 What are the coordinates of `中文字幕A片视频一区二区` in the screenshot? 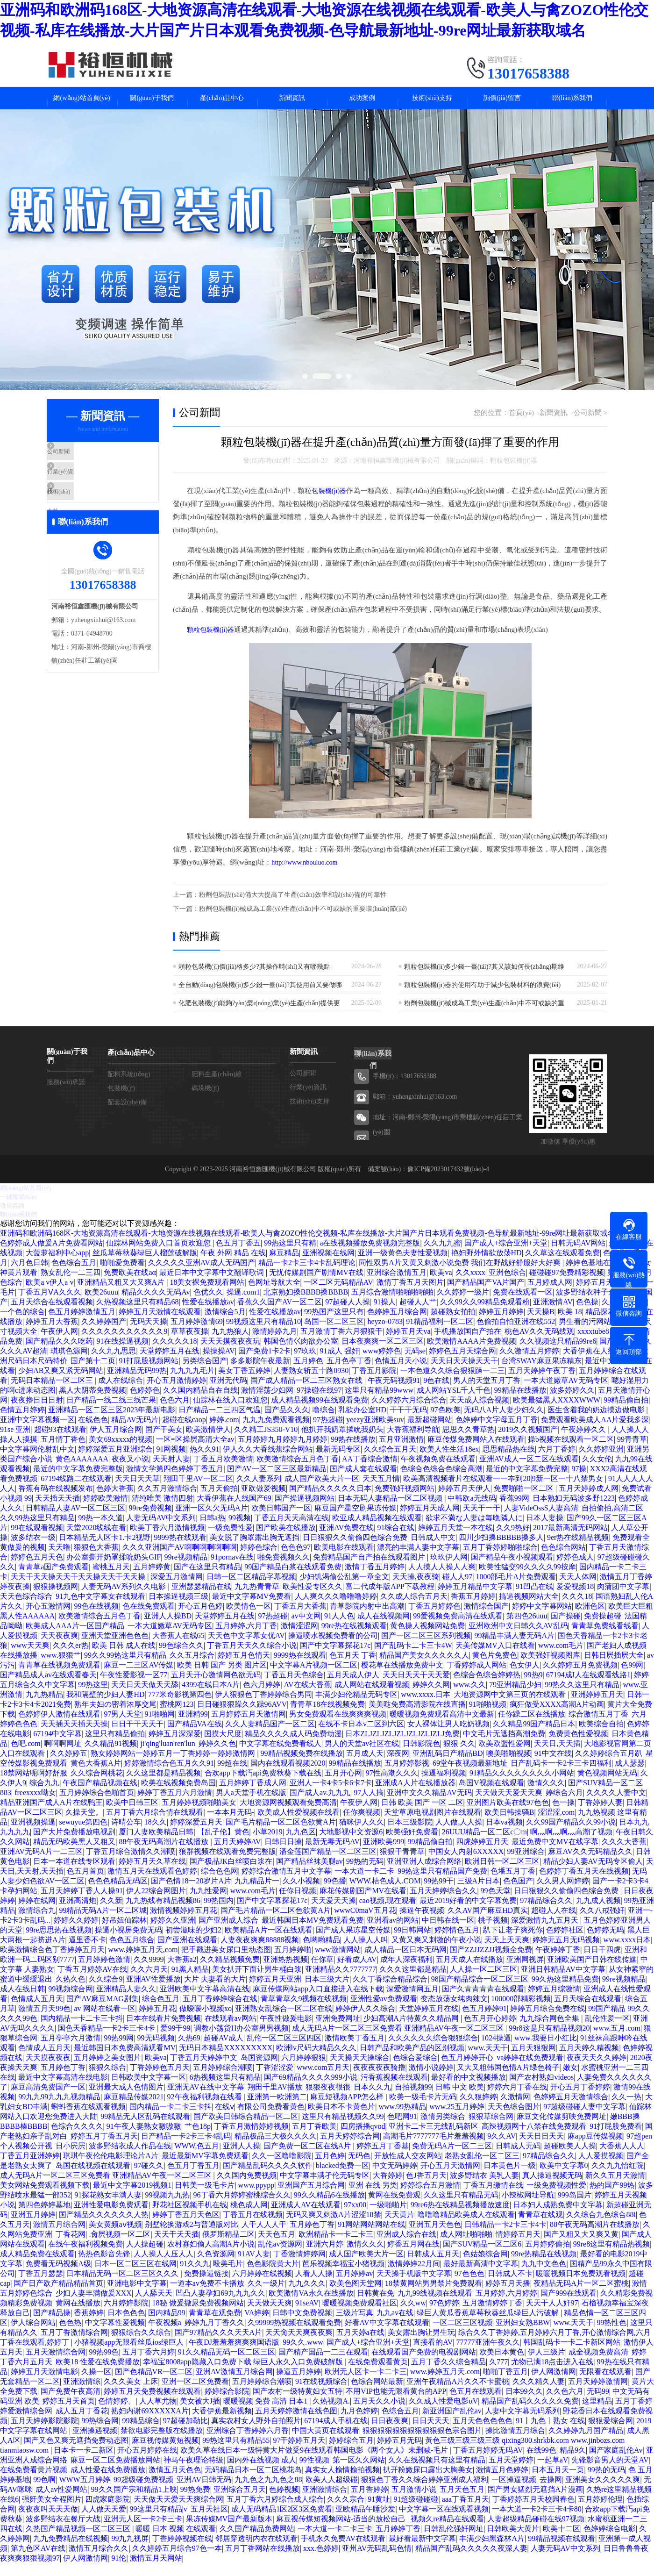 It's located at (314, 1678).